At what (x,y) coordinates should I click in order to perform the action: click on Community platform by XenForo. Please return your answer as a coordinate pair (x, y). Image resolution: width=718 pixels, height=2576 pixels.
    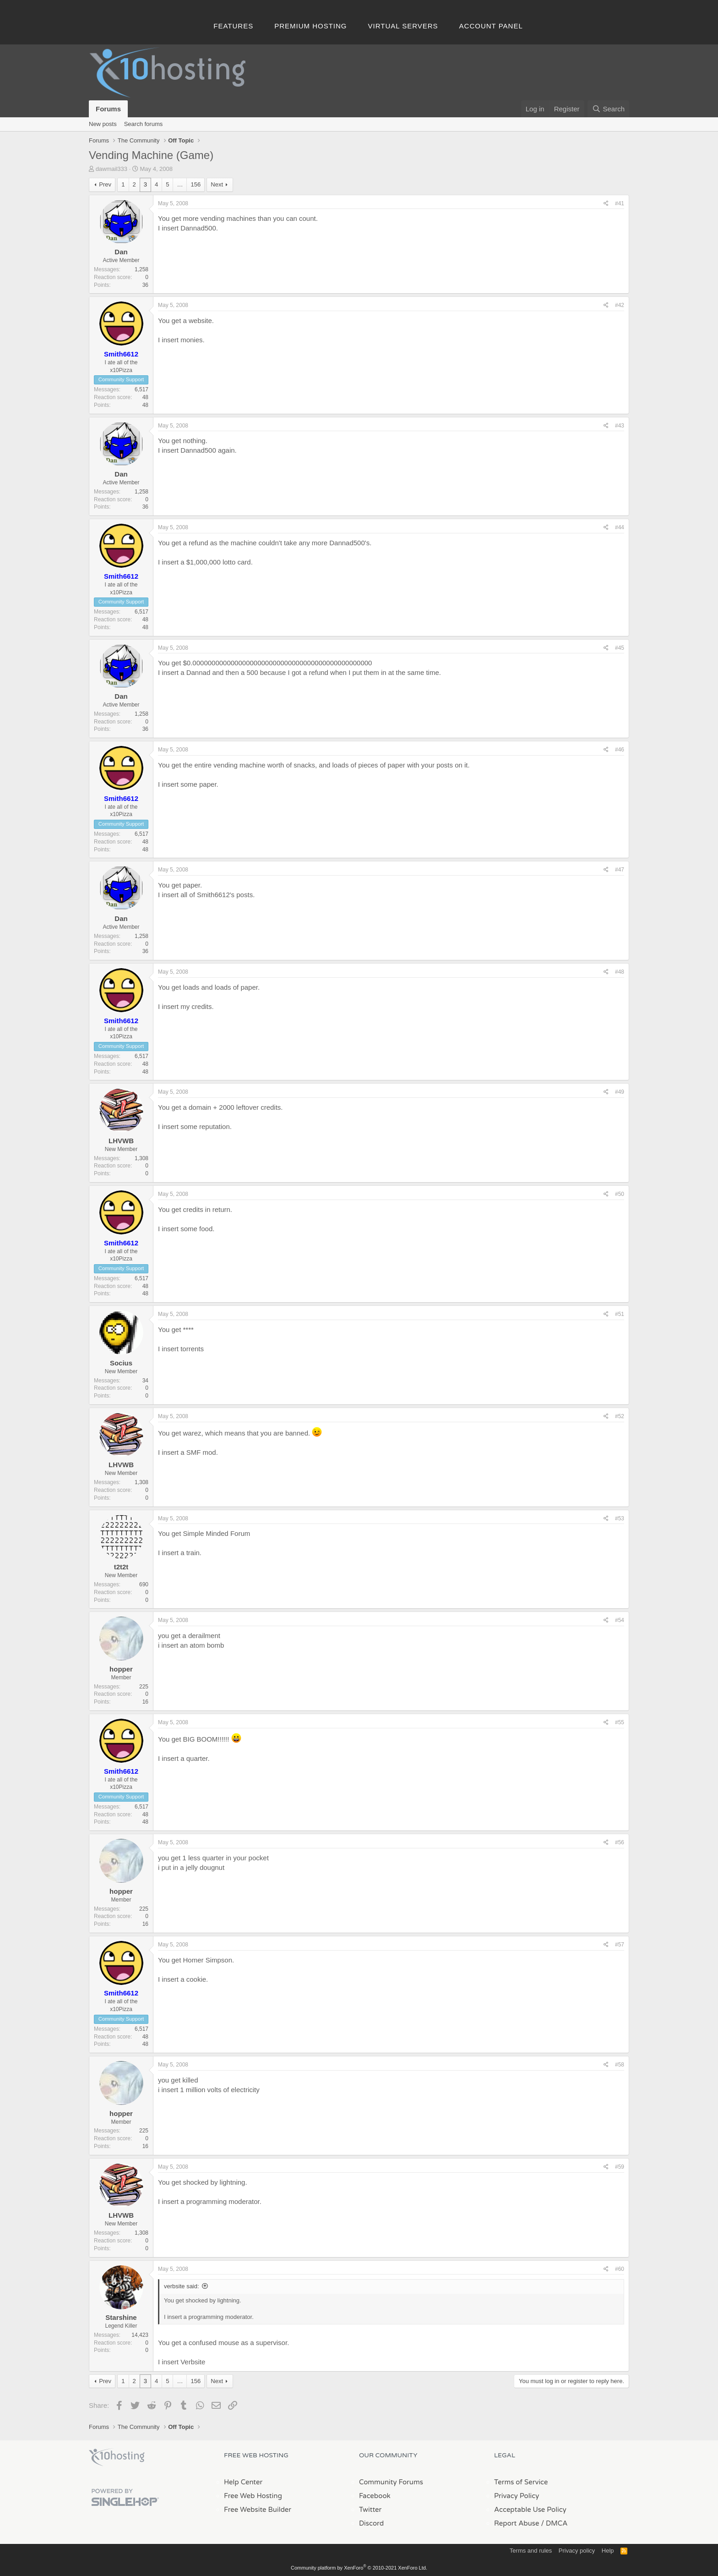
    Looking at the image, I should click on (359, 2568).